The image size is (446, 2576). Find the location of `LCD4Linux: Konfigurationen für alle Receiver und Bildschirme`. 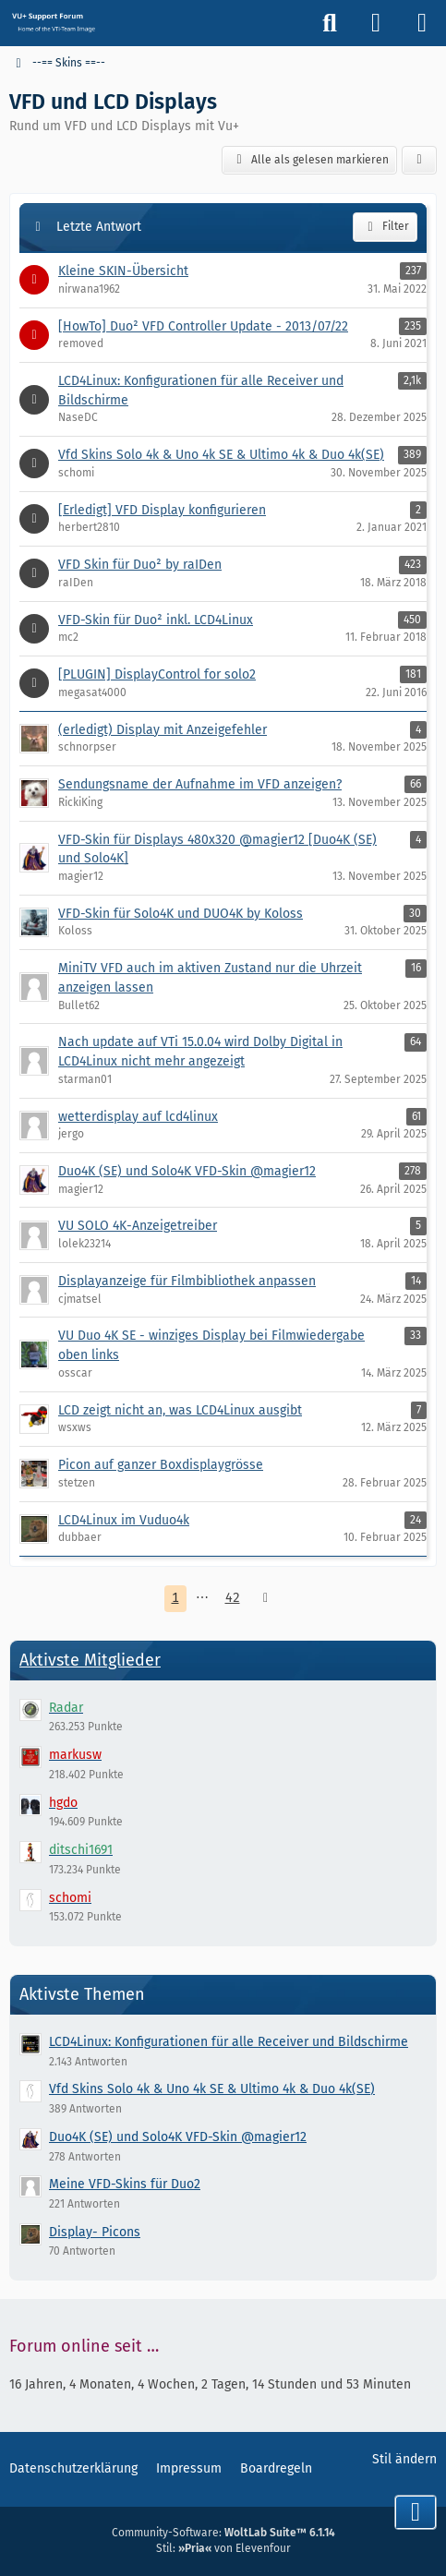

LCD4Linux: Konfigurationen für alle Receiver und Bildschirme is located at coordinates (228, 2042).